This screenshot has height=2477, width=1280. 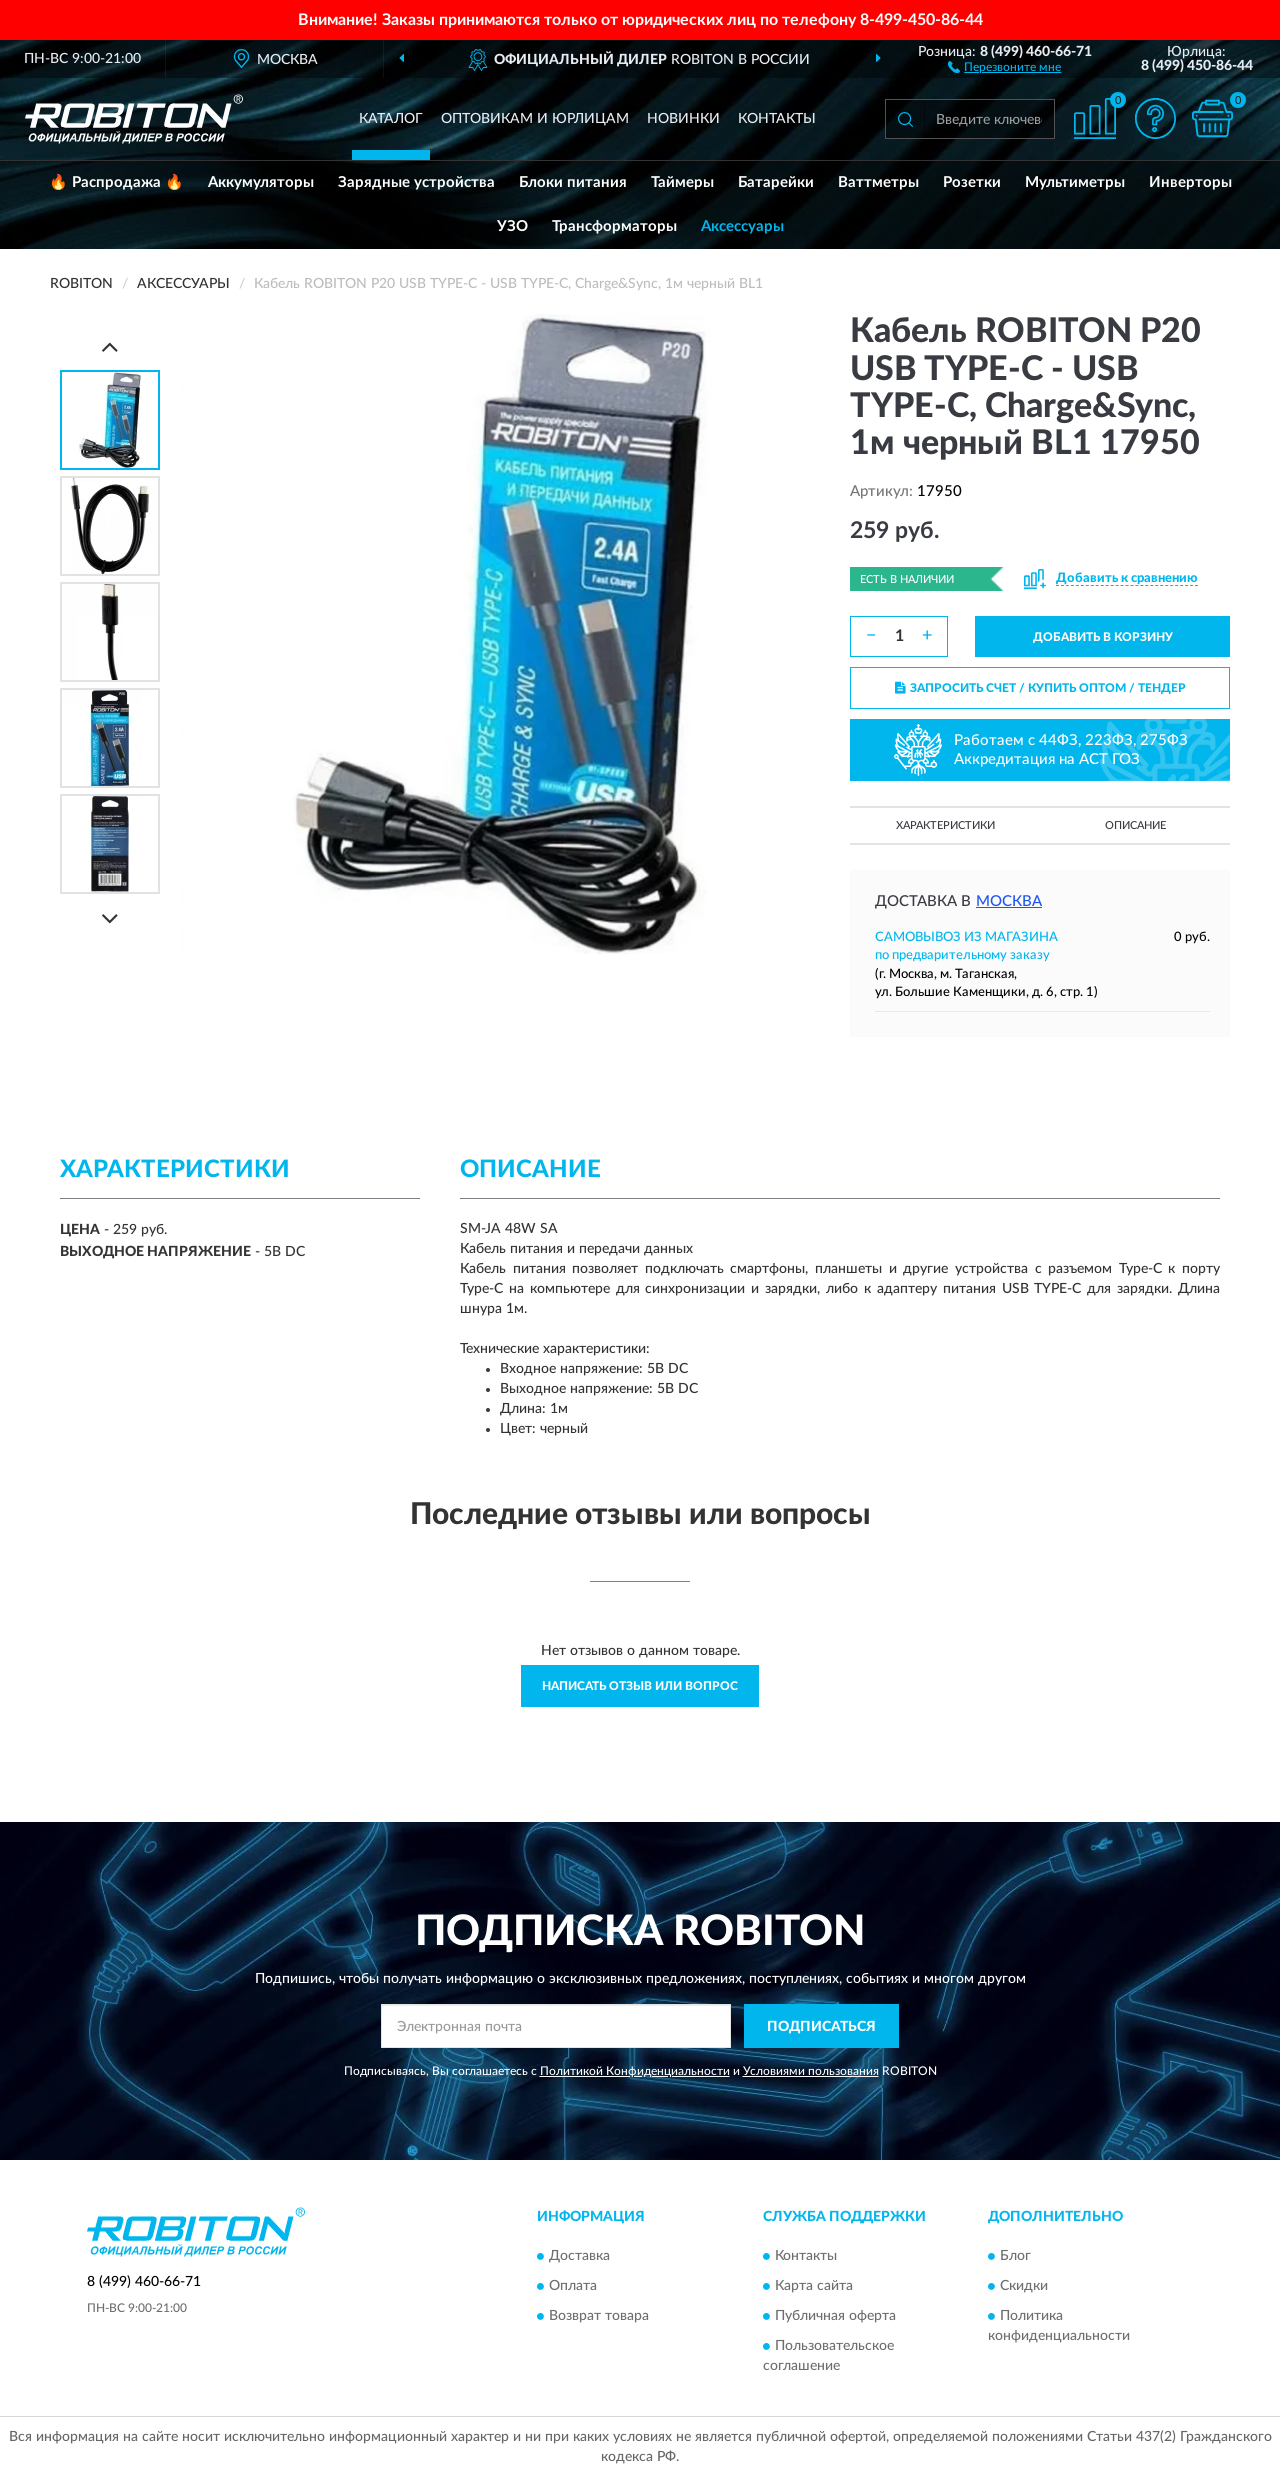 I want to click on Возврат товара, so click(x=599, y=2316).